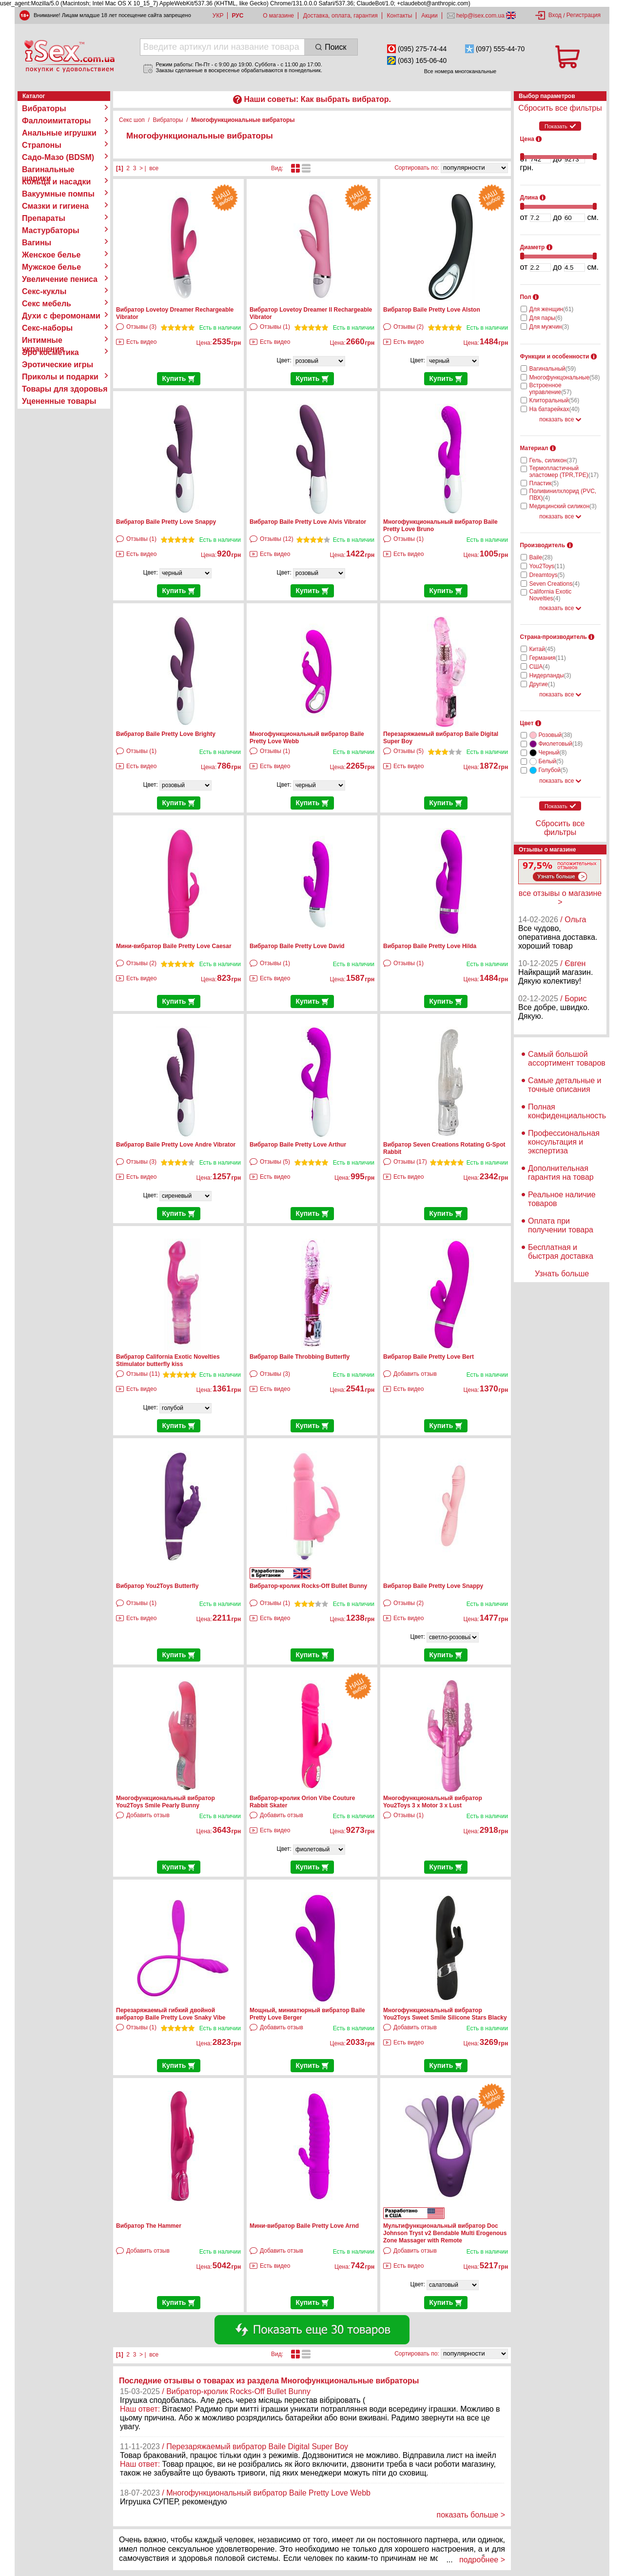 Image resolution: width=624 pixels, height=2576 pixels. Describe the element at coordinates (44, 108) in the screenshot. I see `Вибраторы` at that location.